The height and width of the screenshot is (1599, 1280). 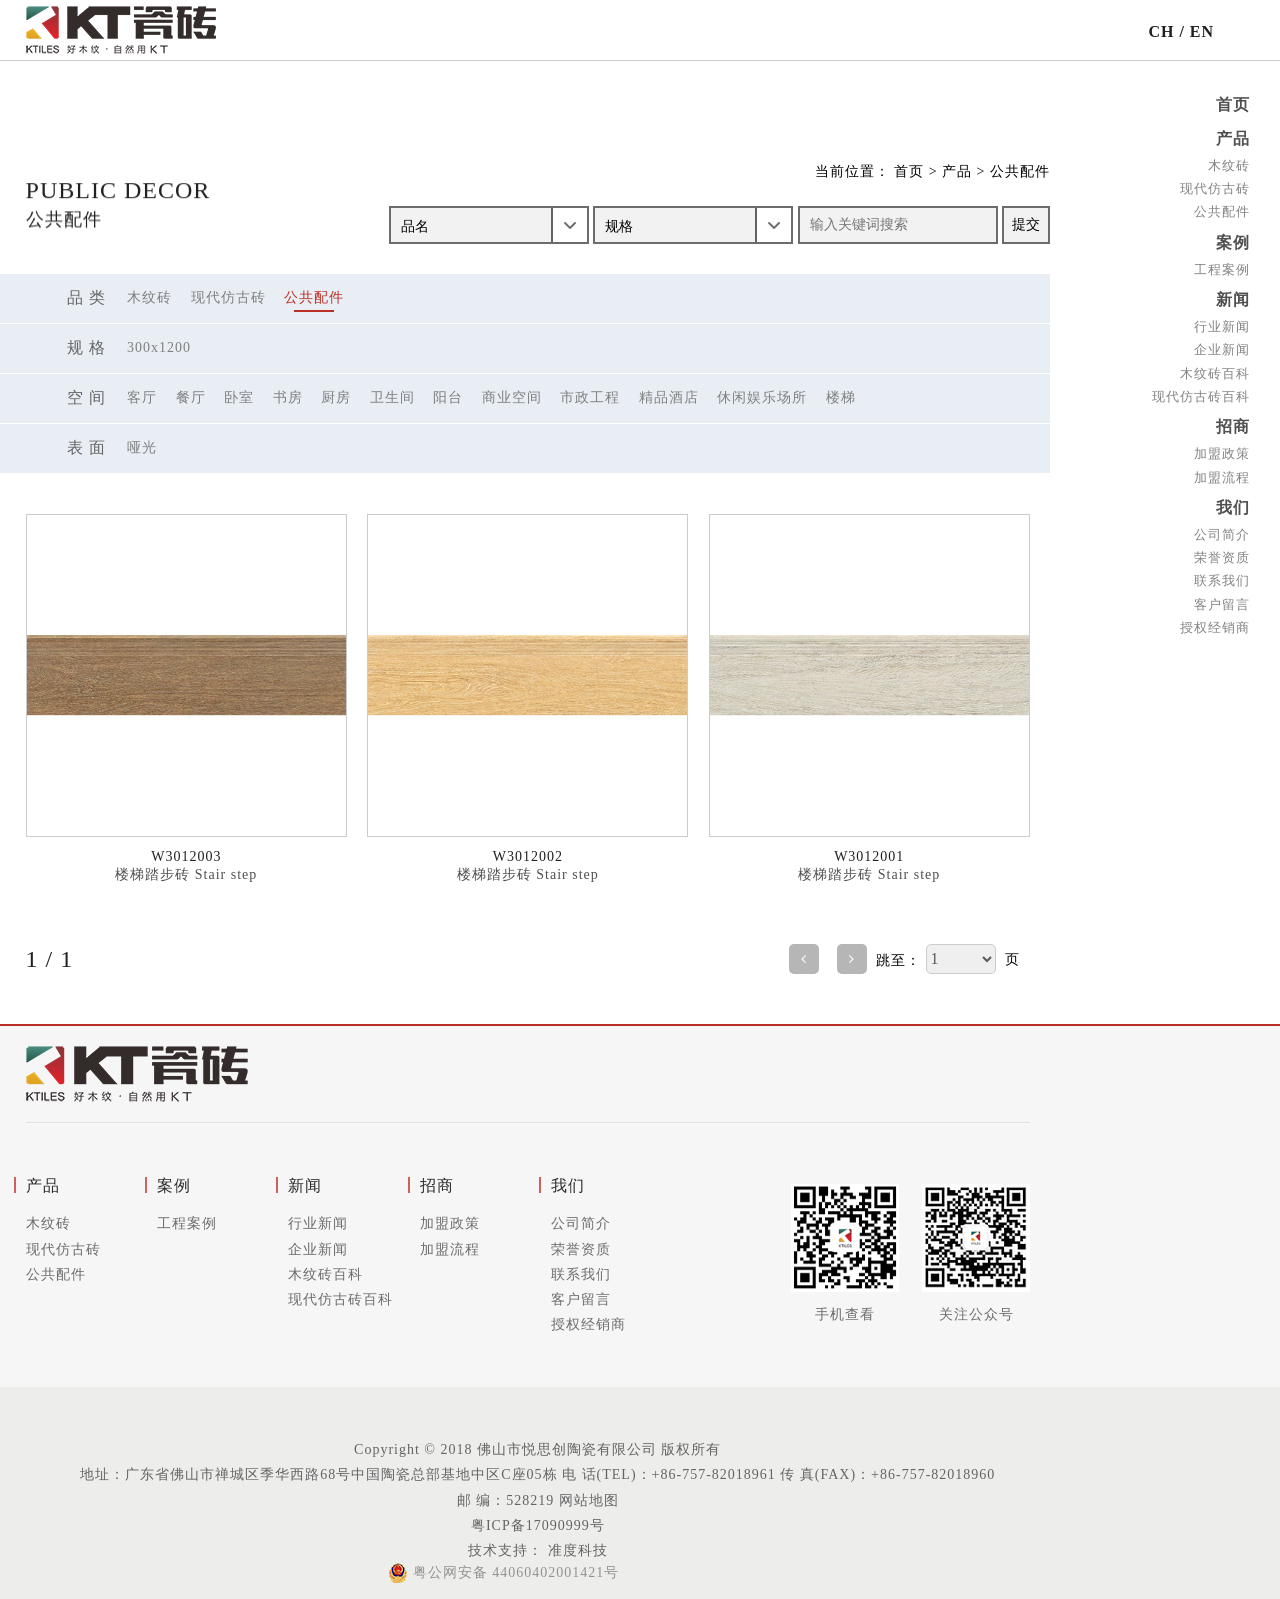 What do you see at coordinates (1222, 447) in the screenshot?
I see `加盟政策` at bounding box center [1222, 447].